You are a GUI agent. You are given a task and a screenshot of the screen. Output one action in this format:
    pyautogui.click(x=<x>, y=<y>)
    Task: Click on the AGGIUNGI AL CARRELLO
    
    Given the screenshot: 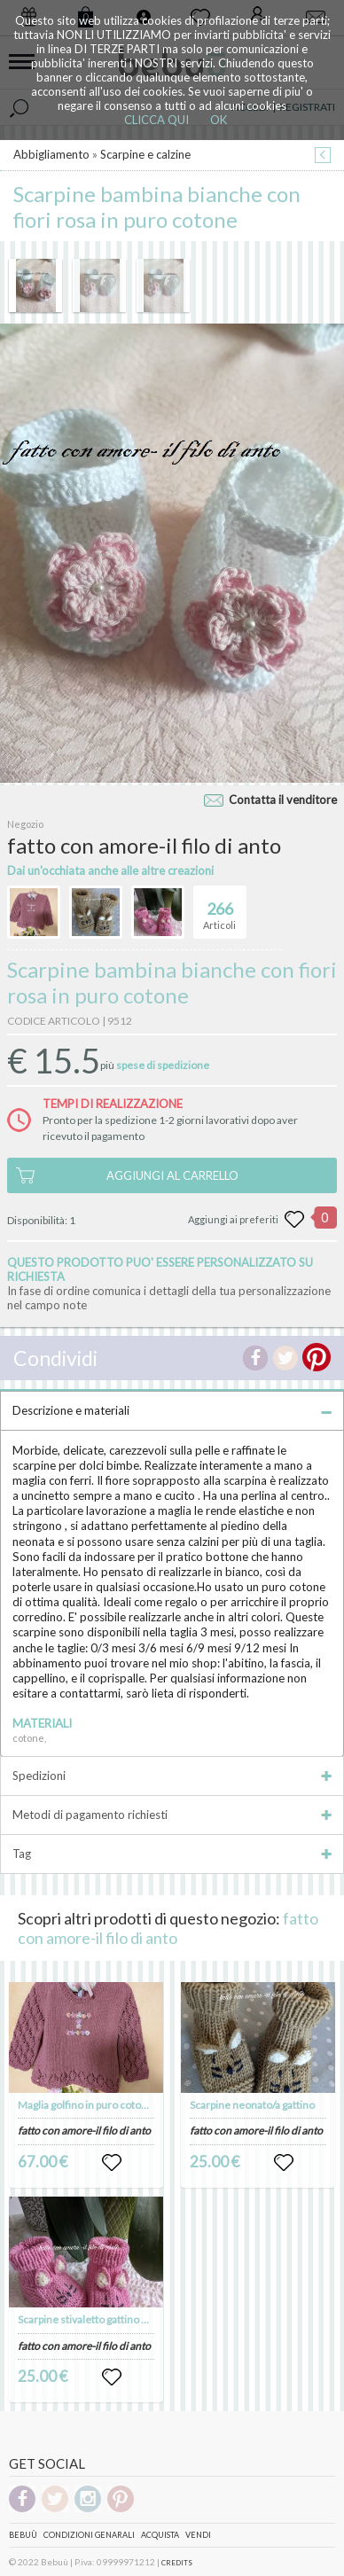 What is the action you would take?
    pyautogui.click(x=172, y=1175)
    